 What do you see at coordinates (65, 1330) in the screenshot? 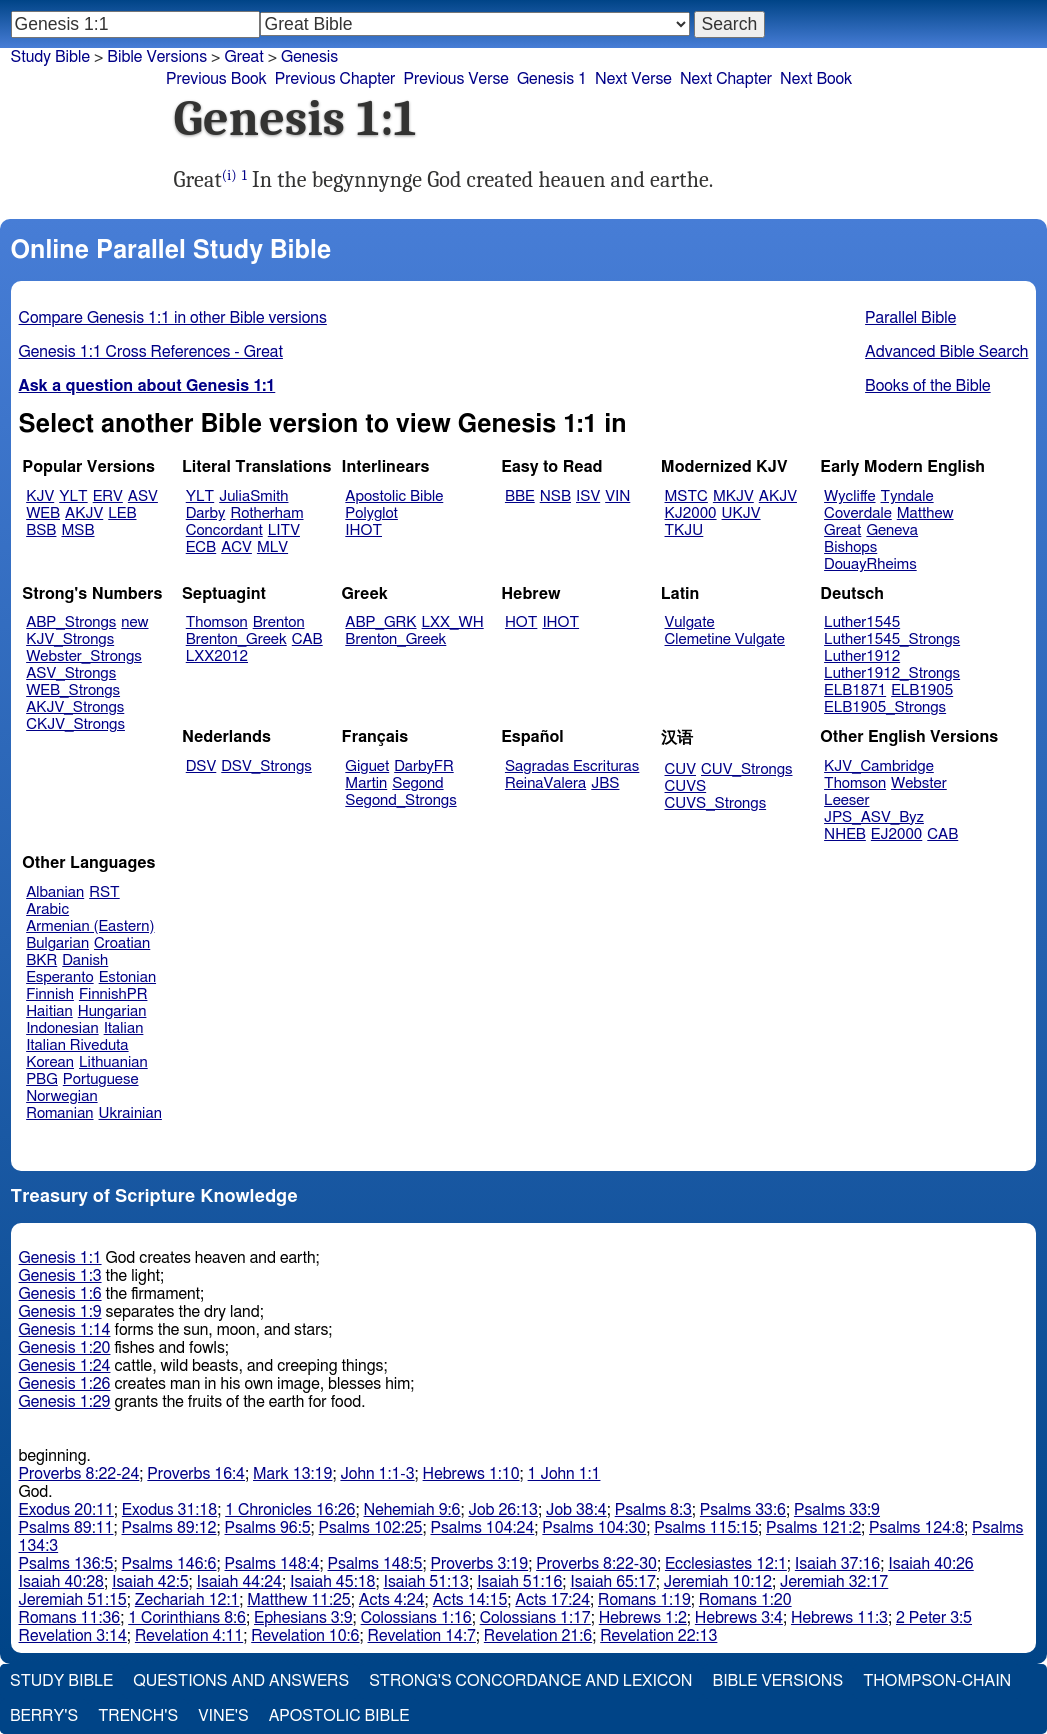
I see `Genesis 1:14` at bounding box center [65, 1330].